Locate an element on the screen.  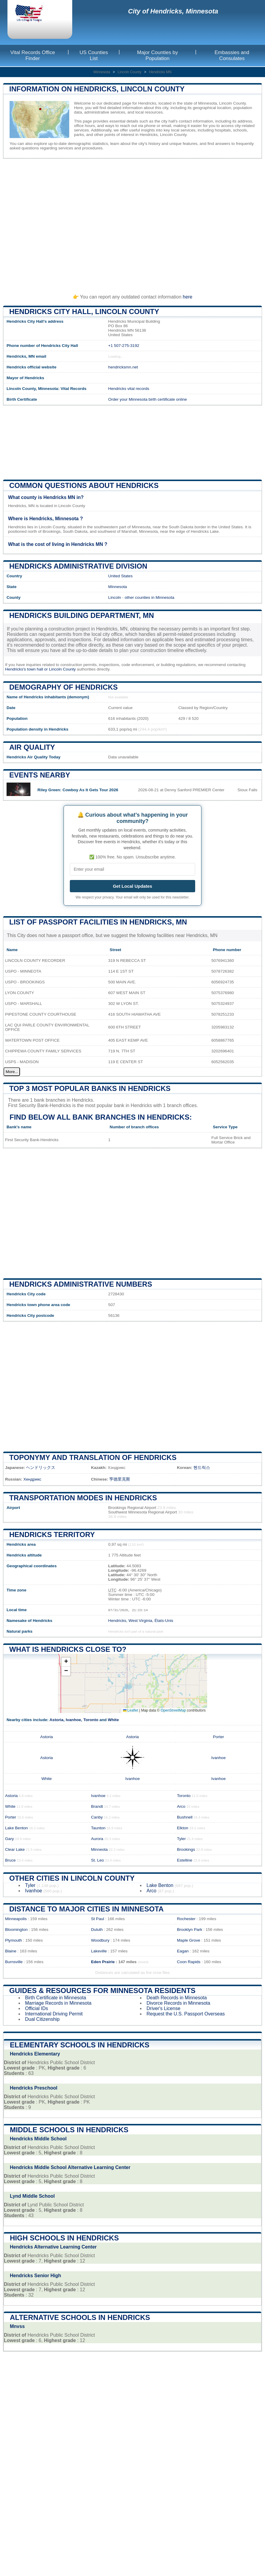
Rochester is located at coordinates (186, 1919).